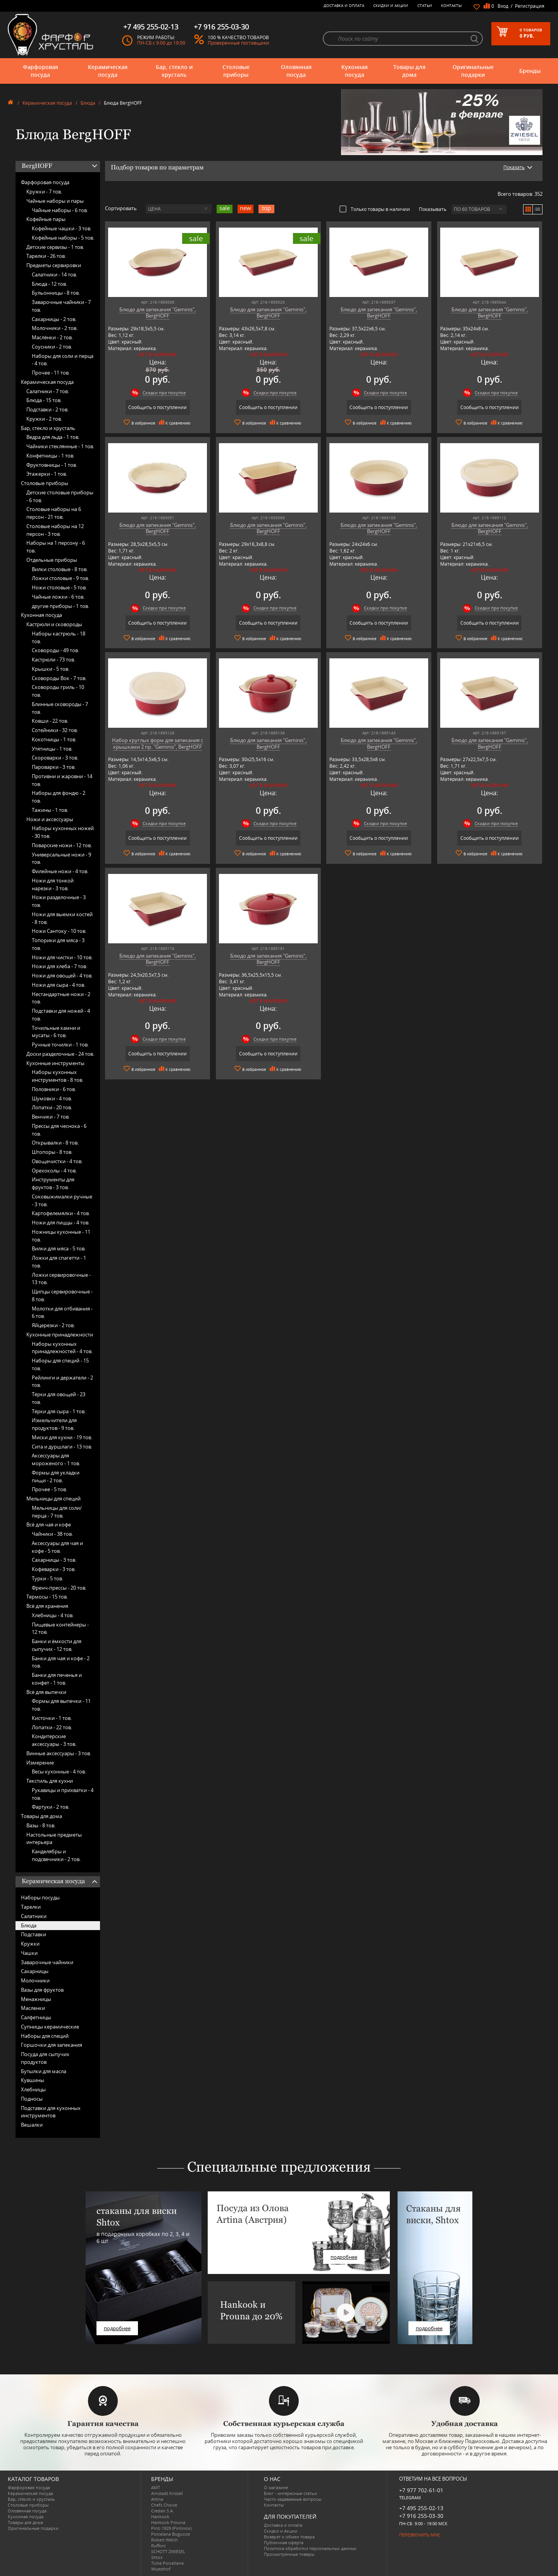 The image size is (558, 2576). I want to click on Тёрки для овощей -, so click(58, 1398).